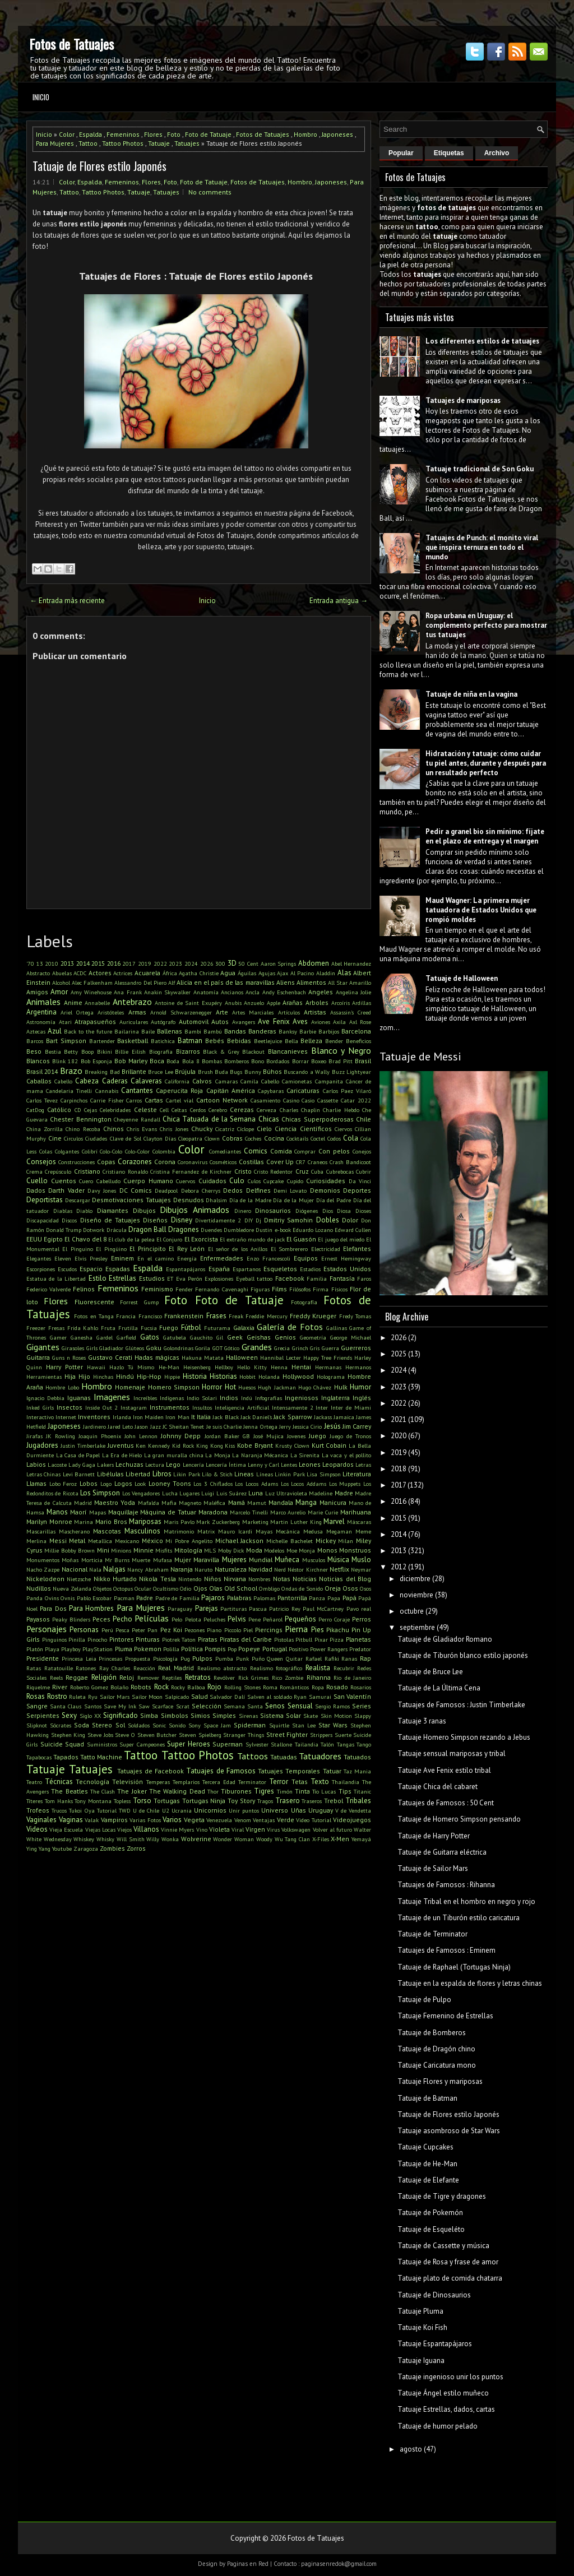 The image size is (574, 2576). I want to click on Arañas, so click(293, 1002).